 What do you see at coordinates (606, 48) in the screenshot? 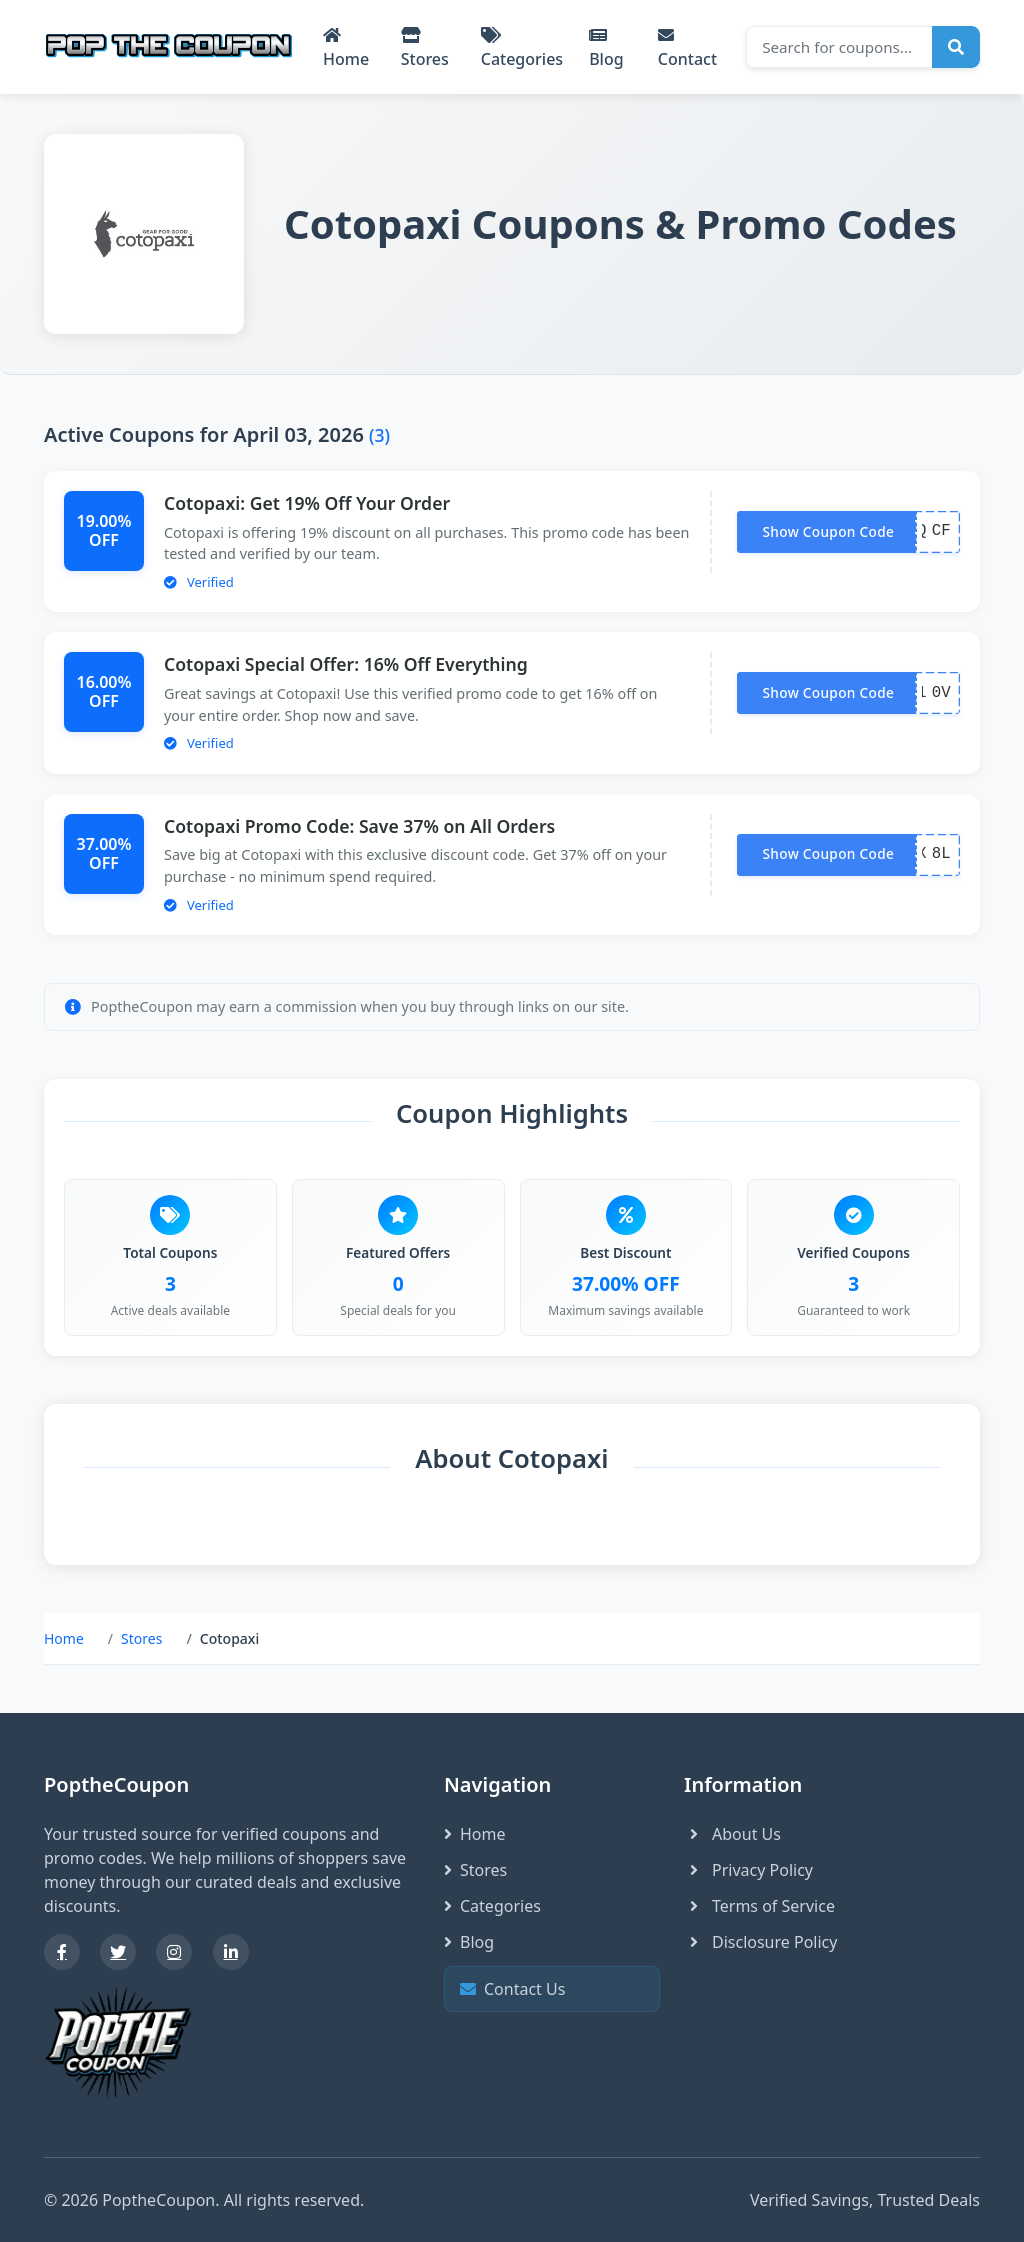
I see `Blog` at bounding box center [606, 48].